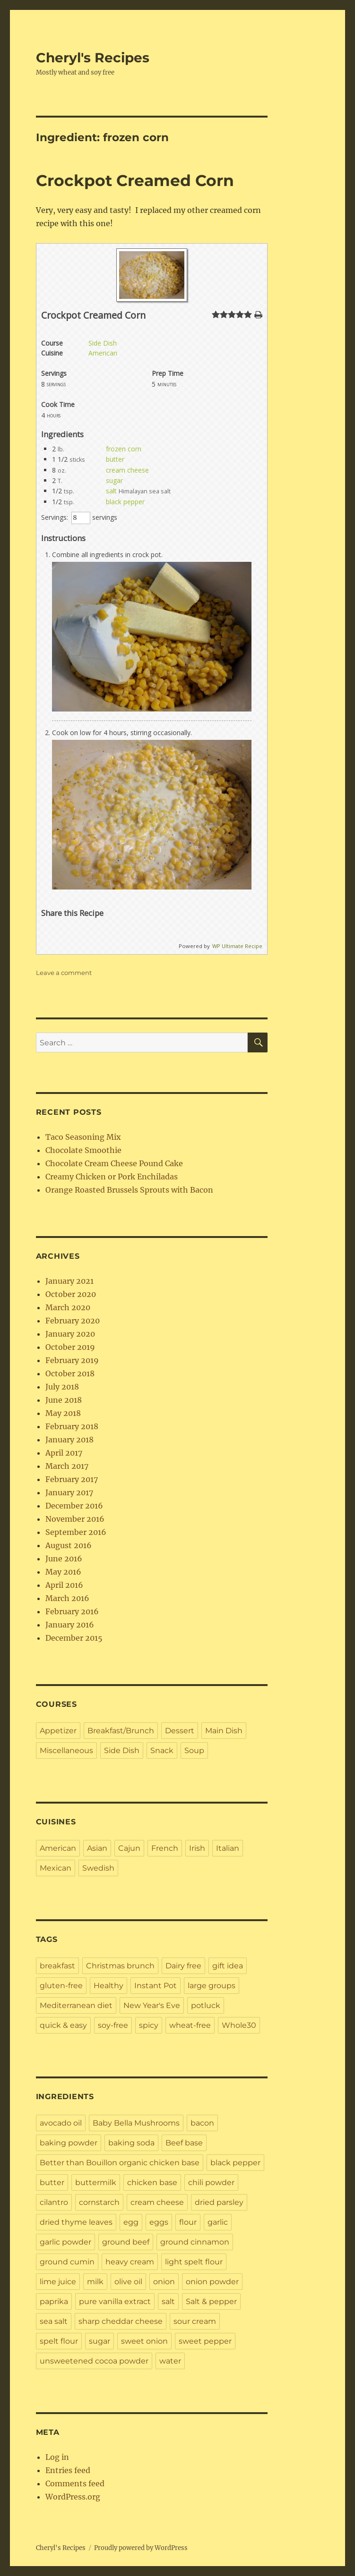  I want to click on August 2016, so click(68, 1545).